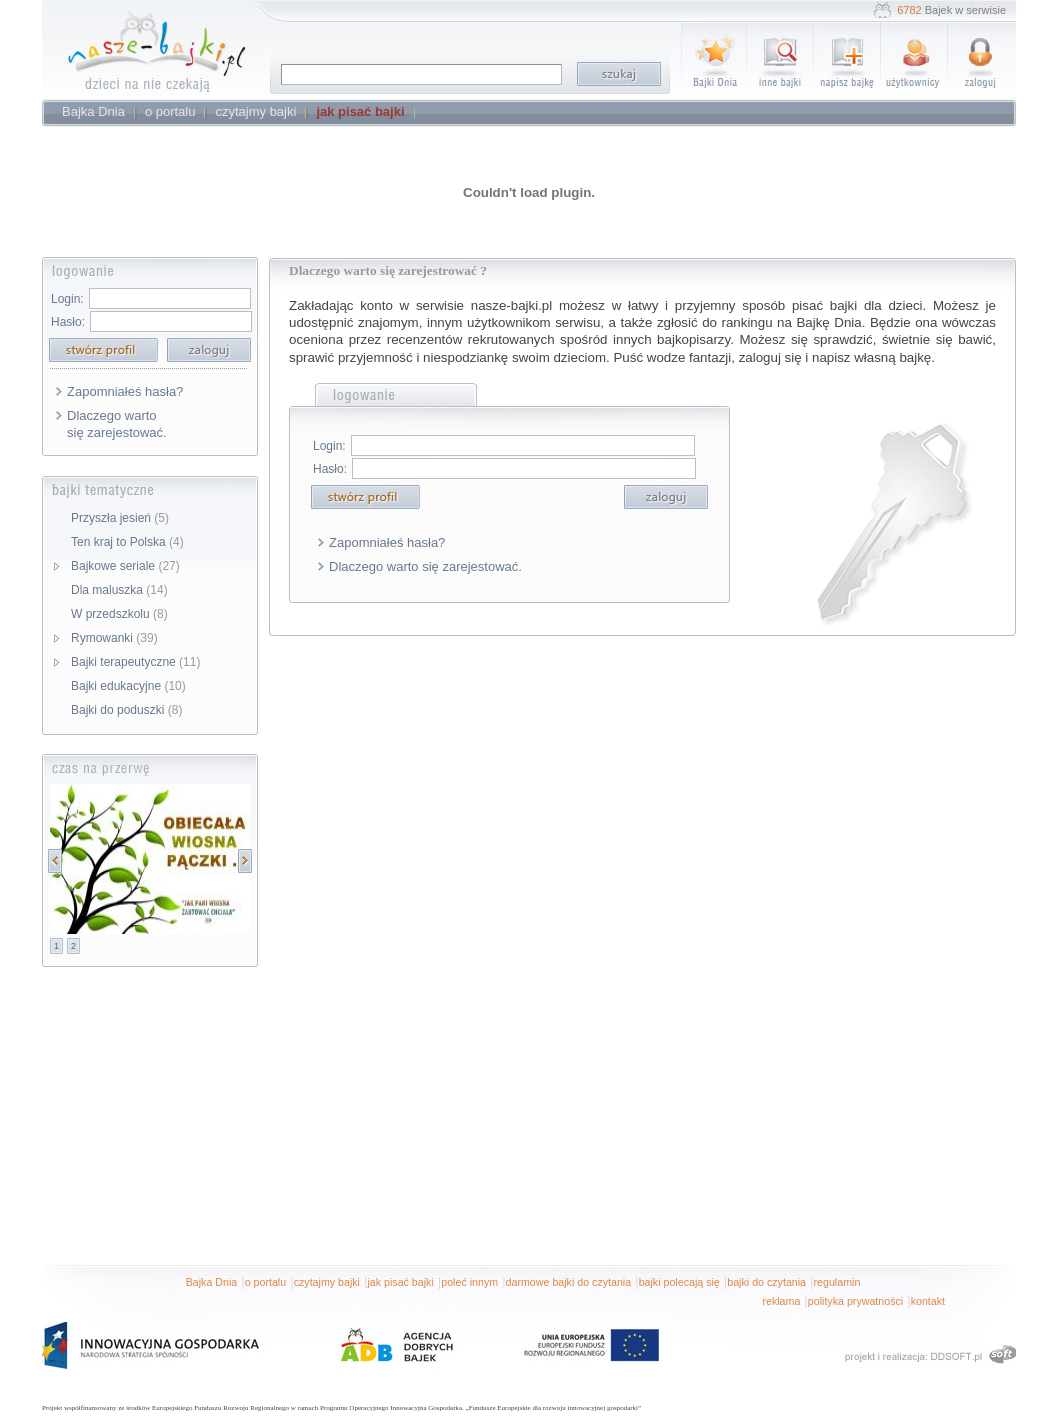 This screenshot has height=1417, width=1058. What do you see at coordinates (569, 1282) in the screenshot?
I see `darmowe bajki do czytania` at bounding box center [569, 1282].